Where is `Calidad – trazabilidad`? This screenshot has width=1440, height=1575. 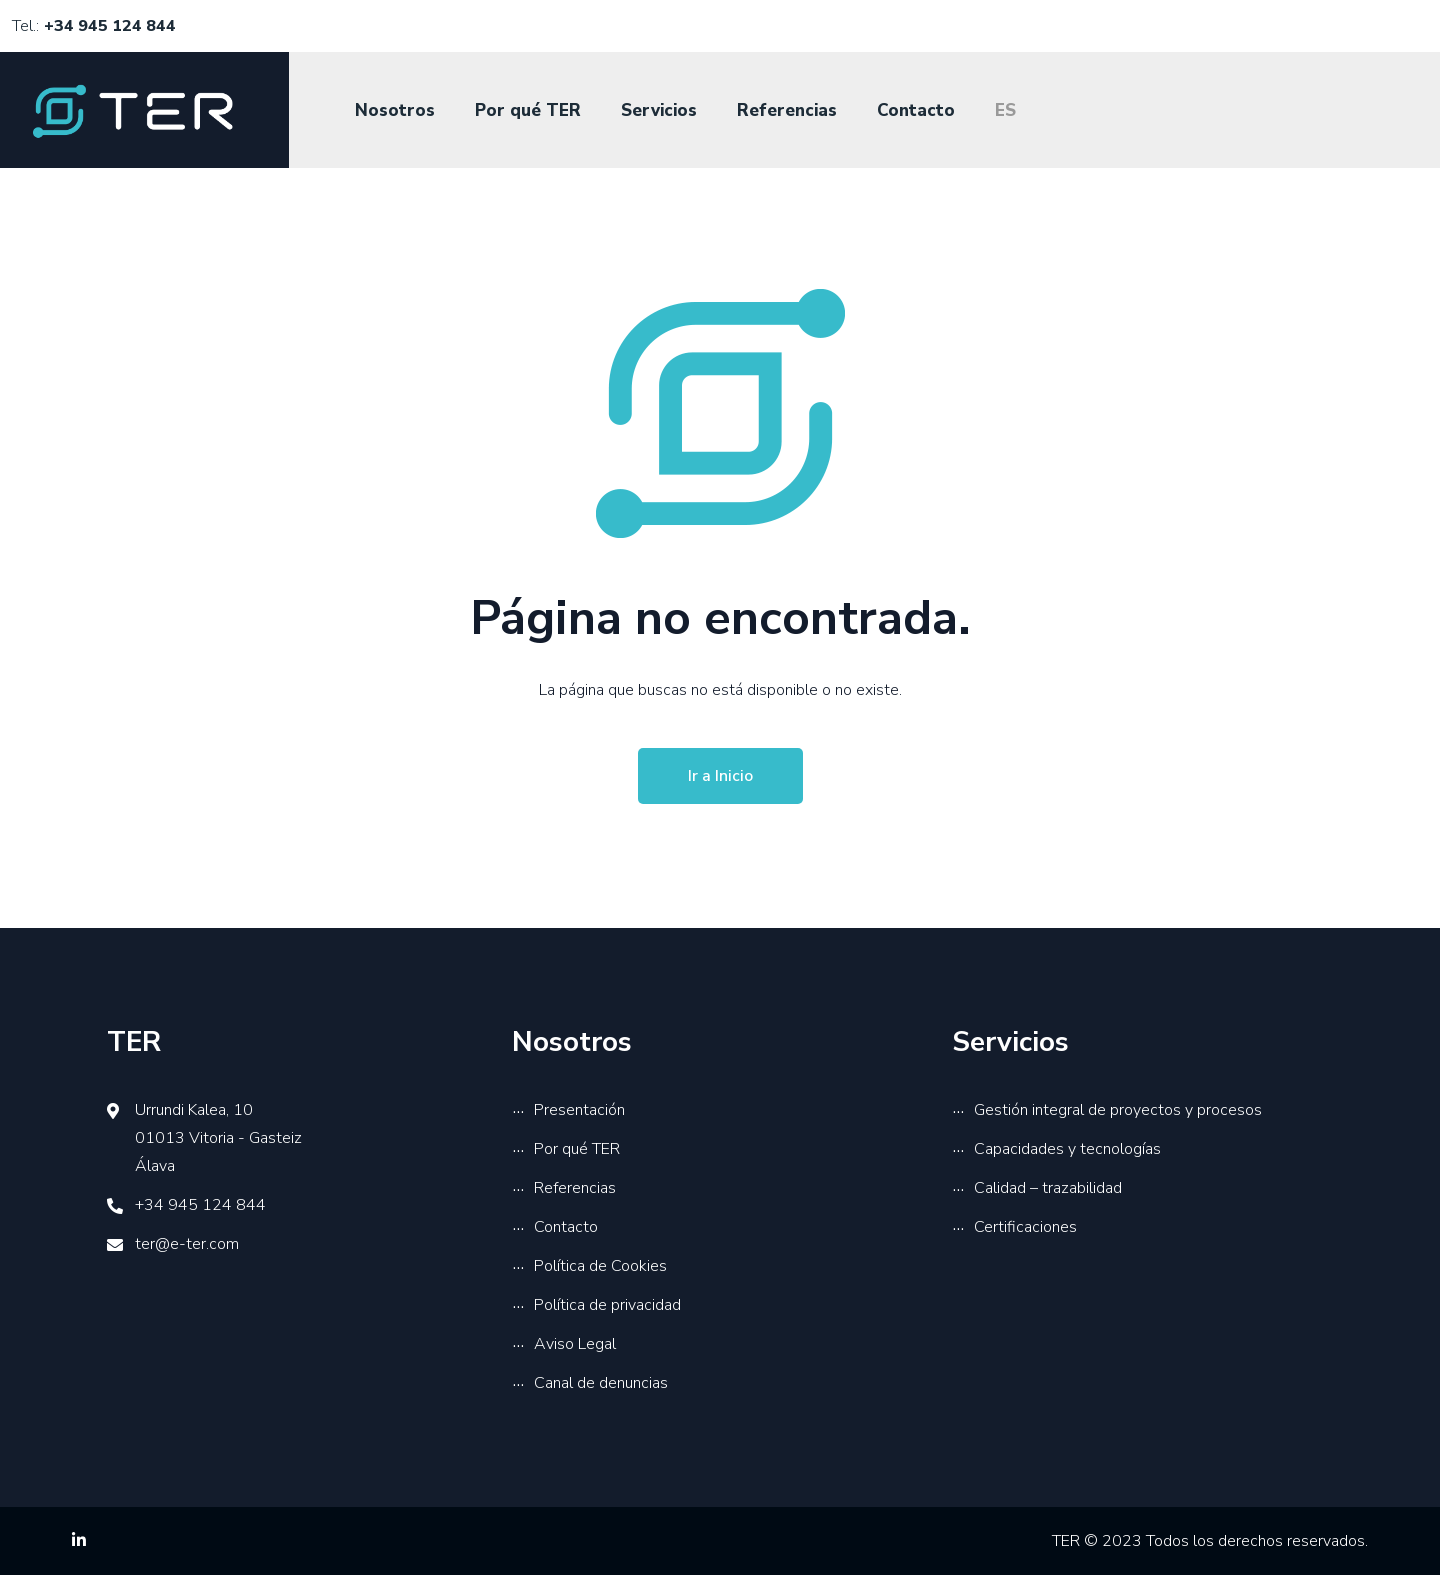 Calidad – trazabilidad is located at coordinates (1048, 1188).